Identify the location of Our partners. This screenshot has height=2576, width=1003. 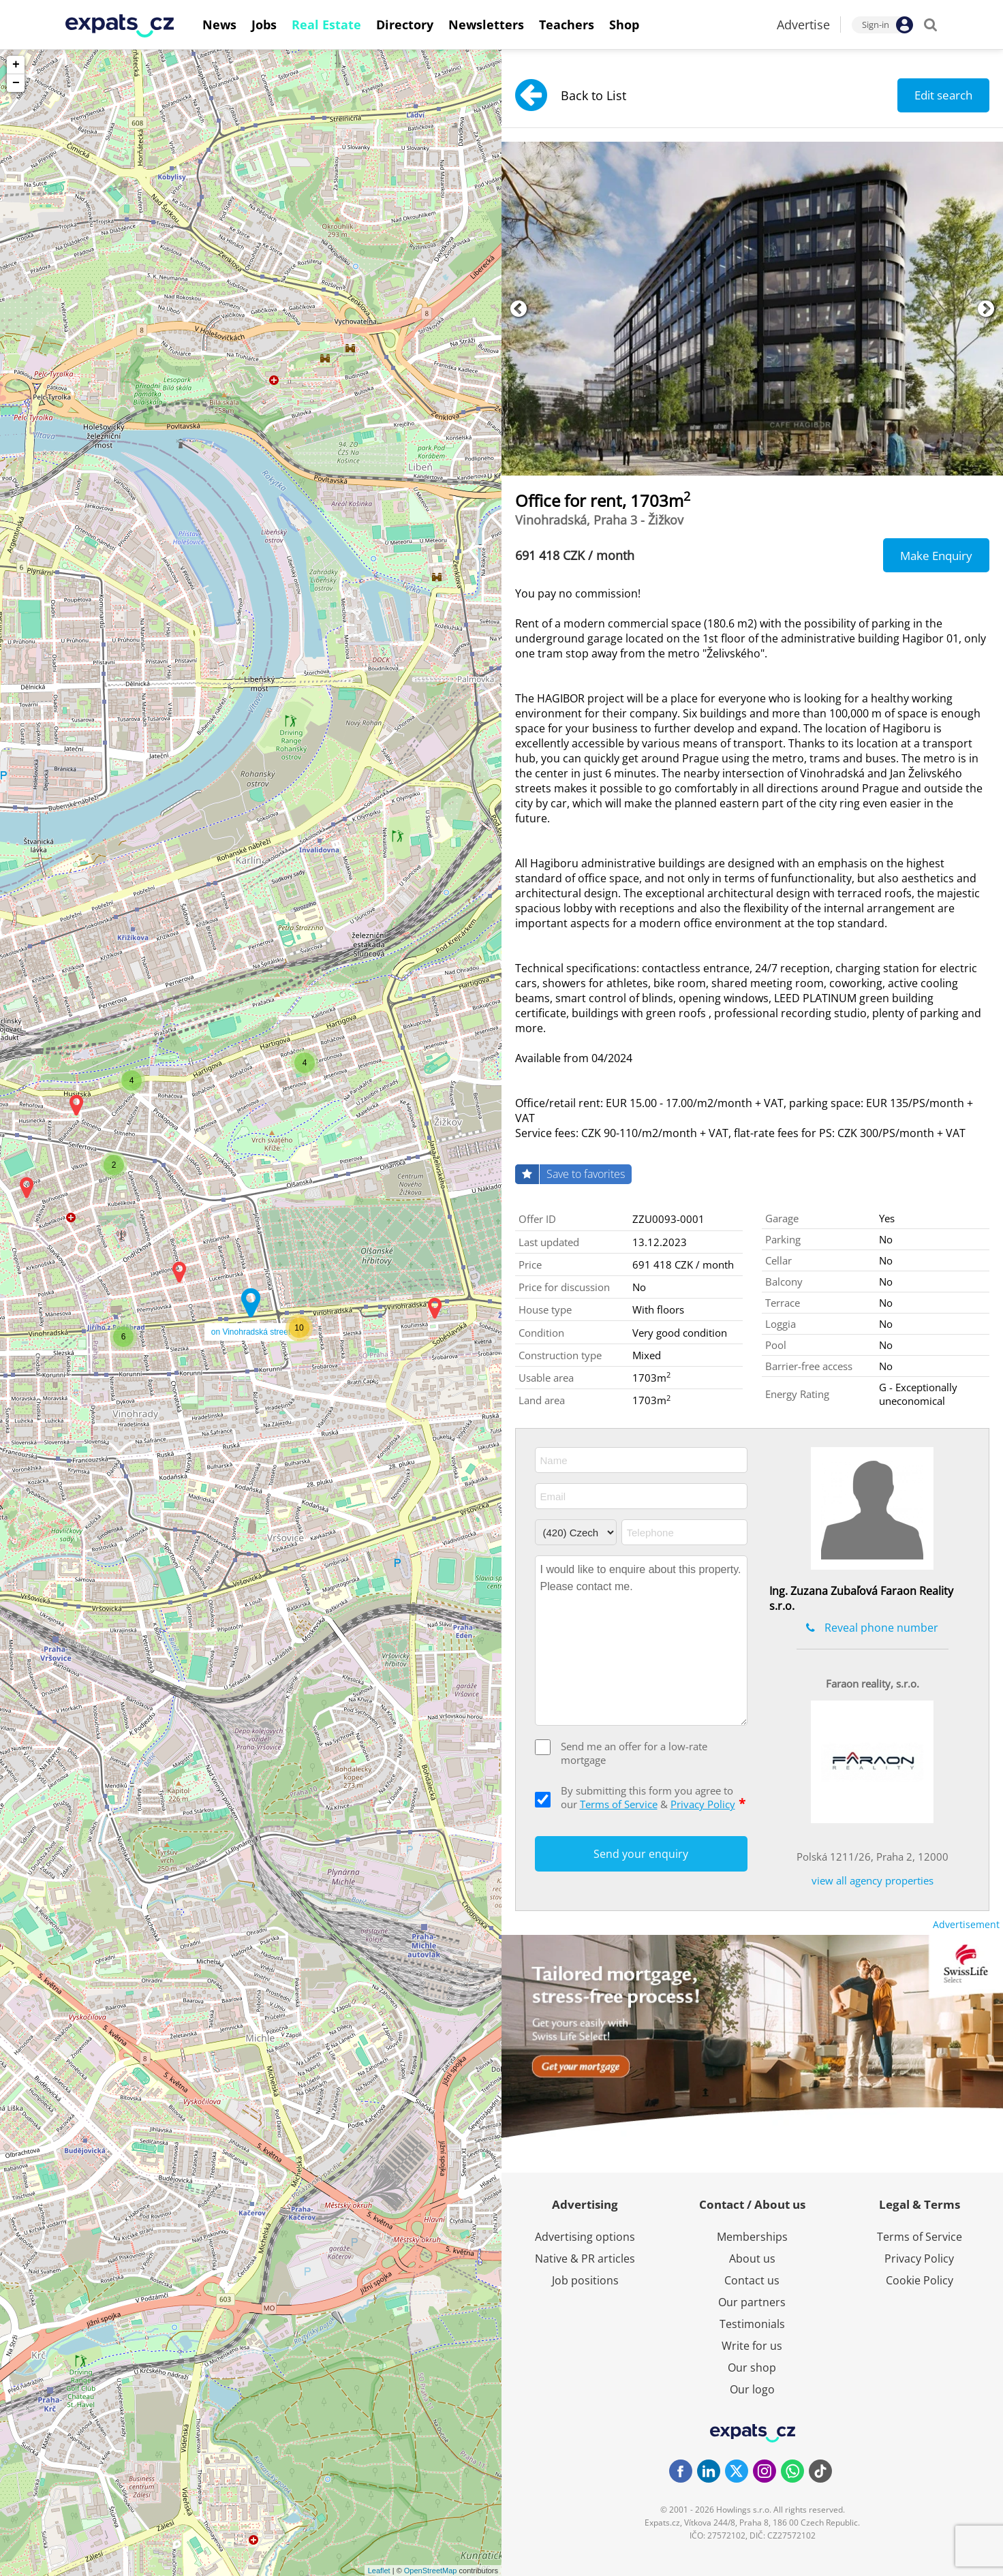
(752, 2302).